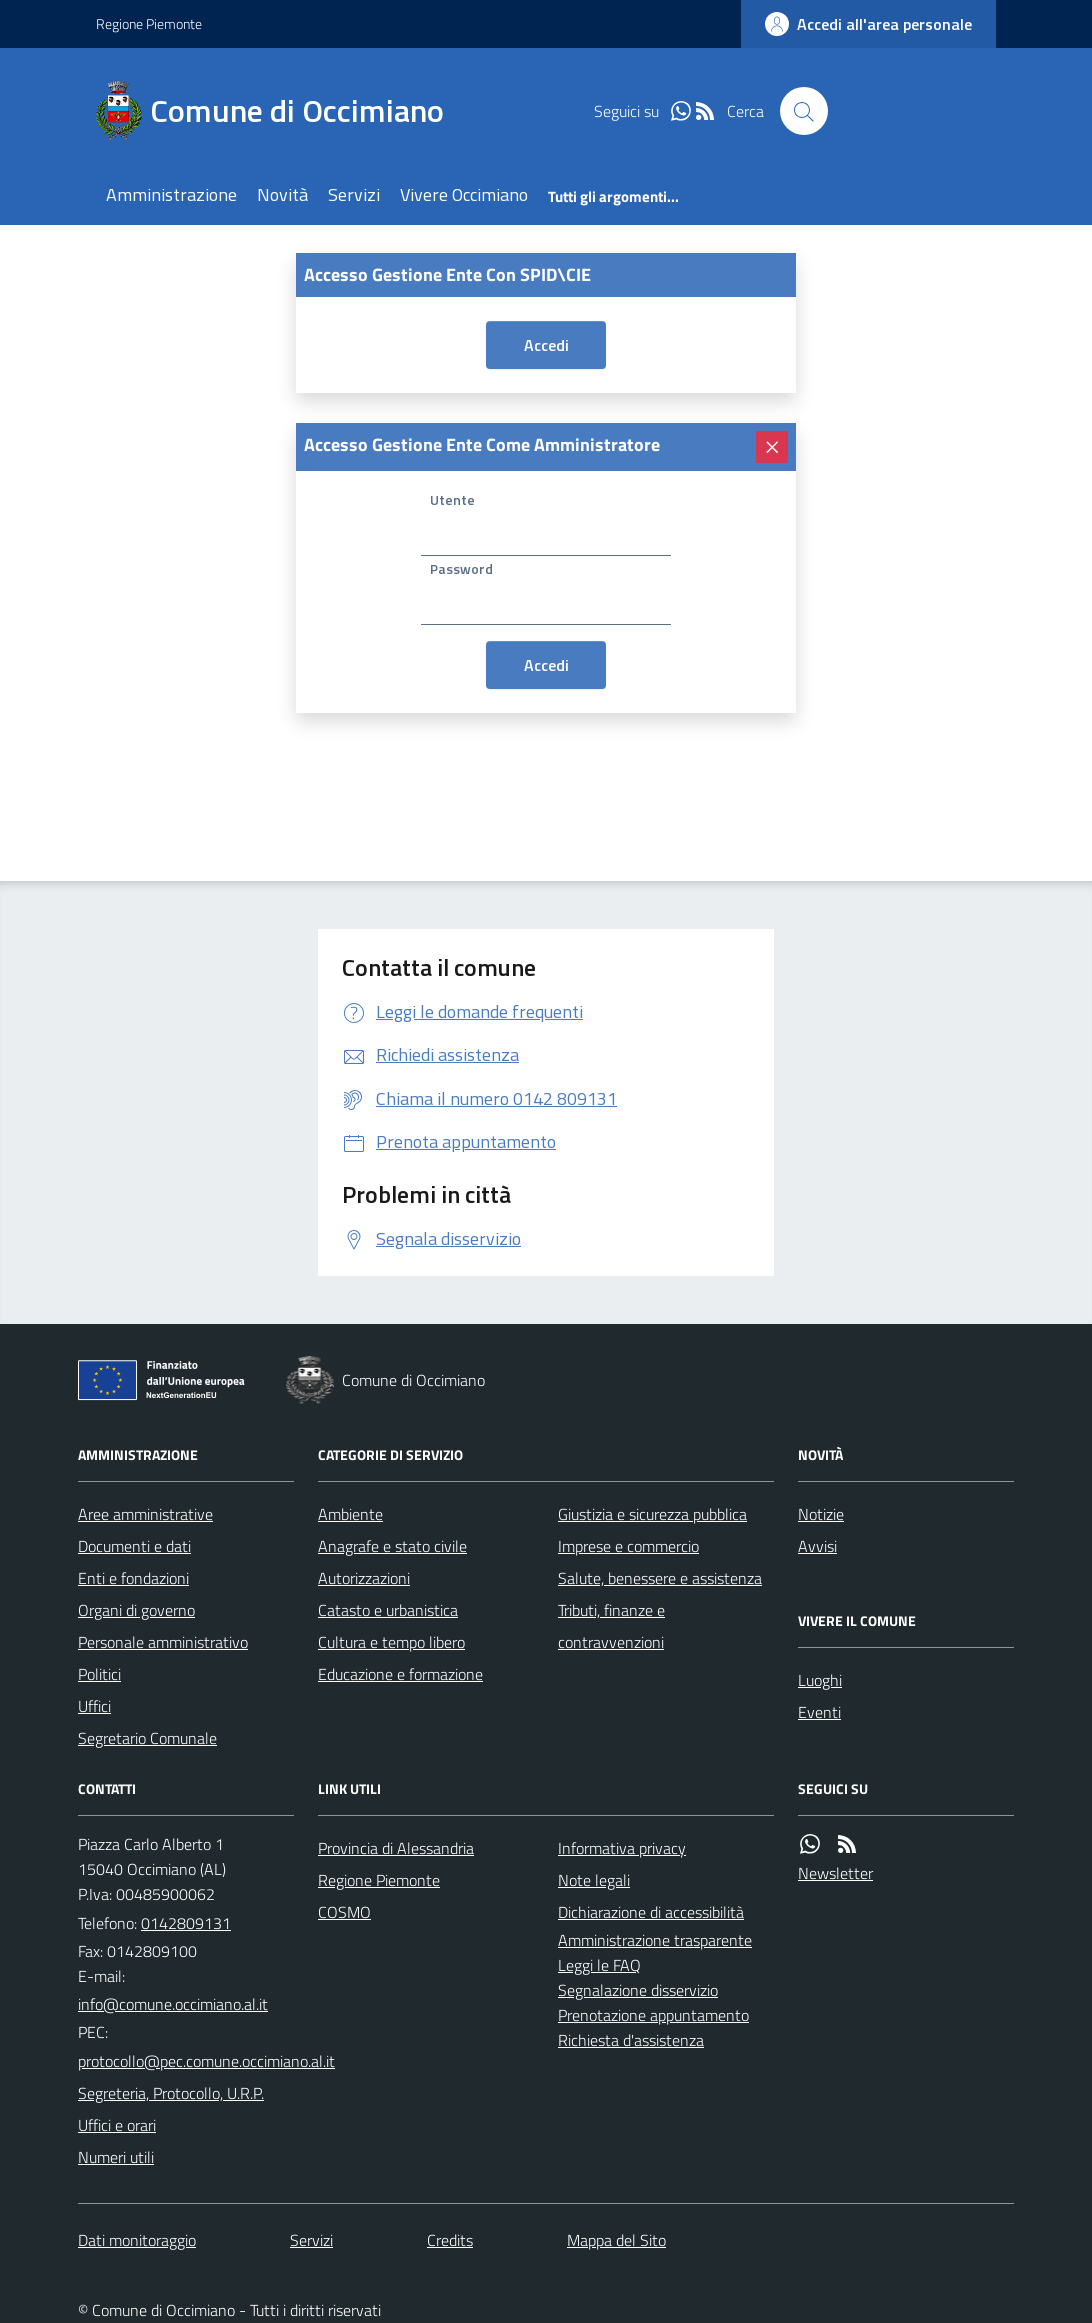 The image size is (1092, 2323). Describe the element at coordinates (392, 1546) in the screenshot. I see `Anagrafe e stato civile` at that location.